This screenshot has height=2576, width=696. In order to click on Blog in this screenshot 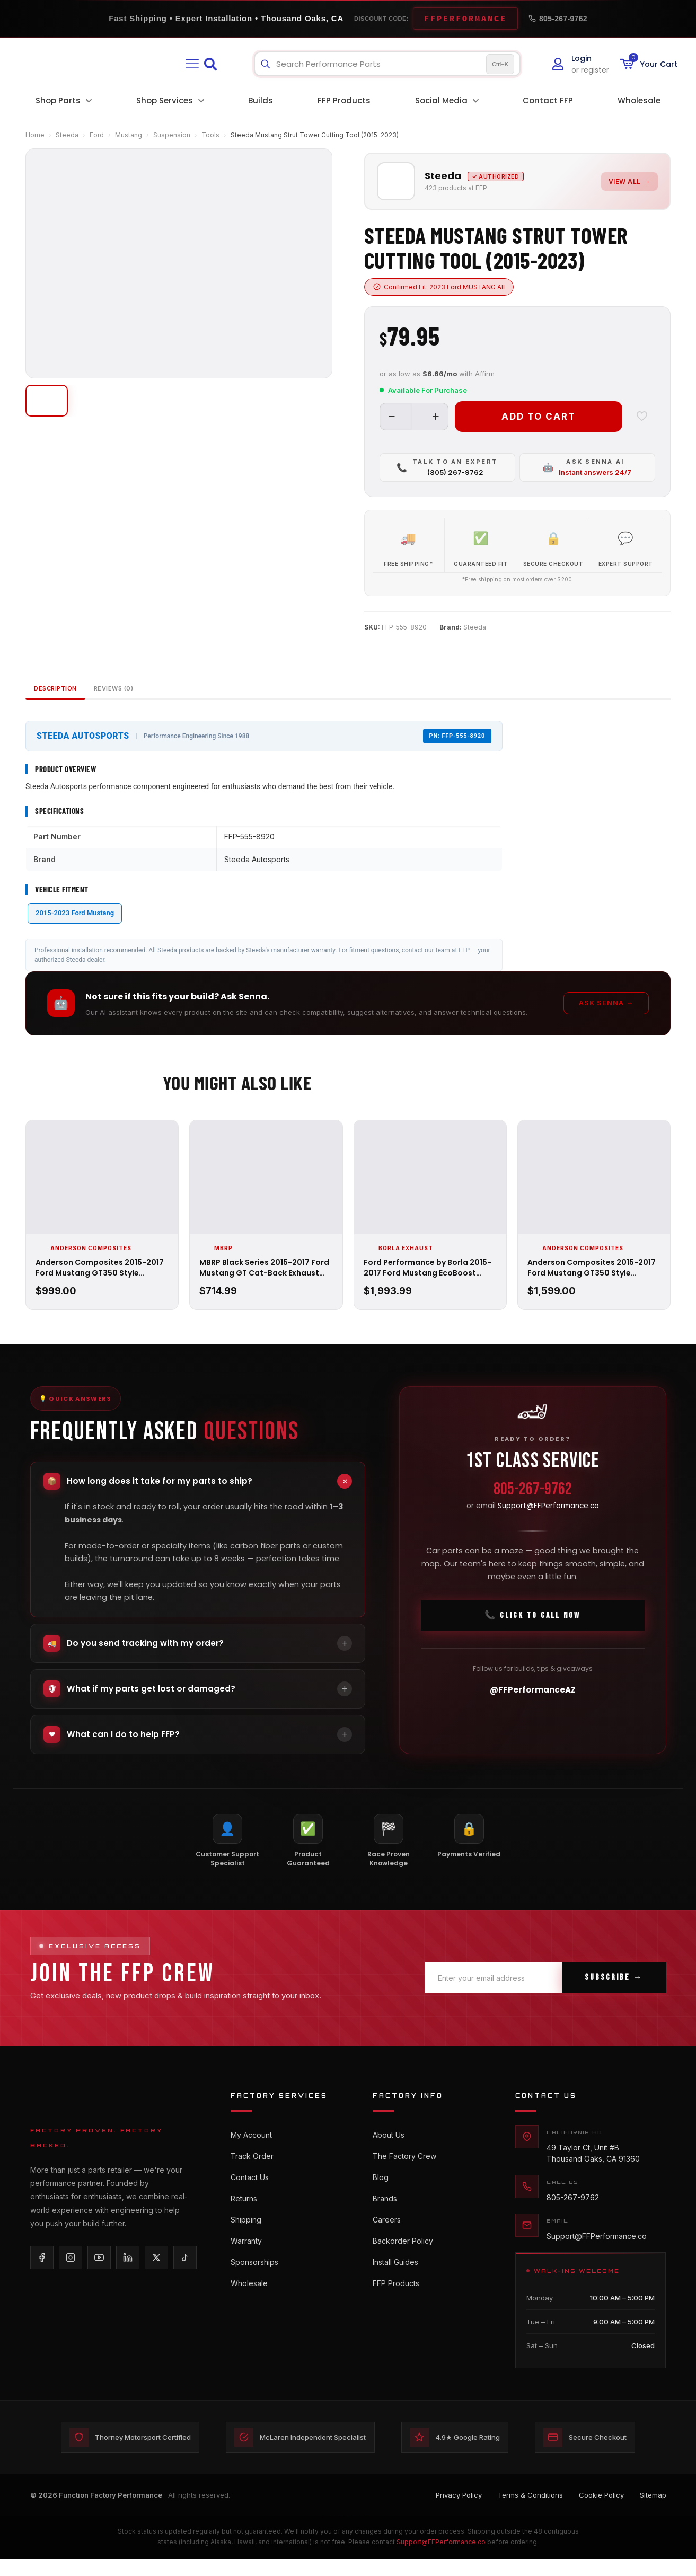, I will do `click(381, 2196)`.